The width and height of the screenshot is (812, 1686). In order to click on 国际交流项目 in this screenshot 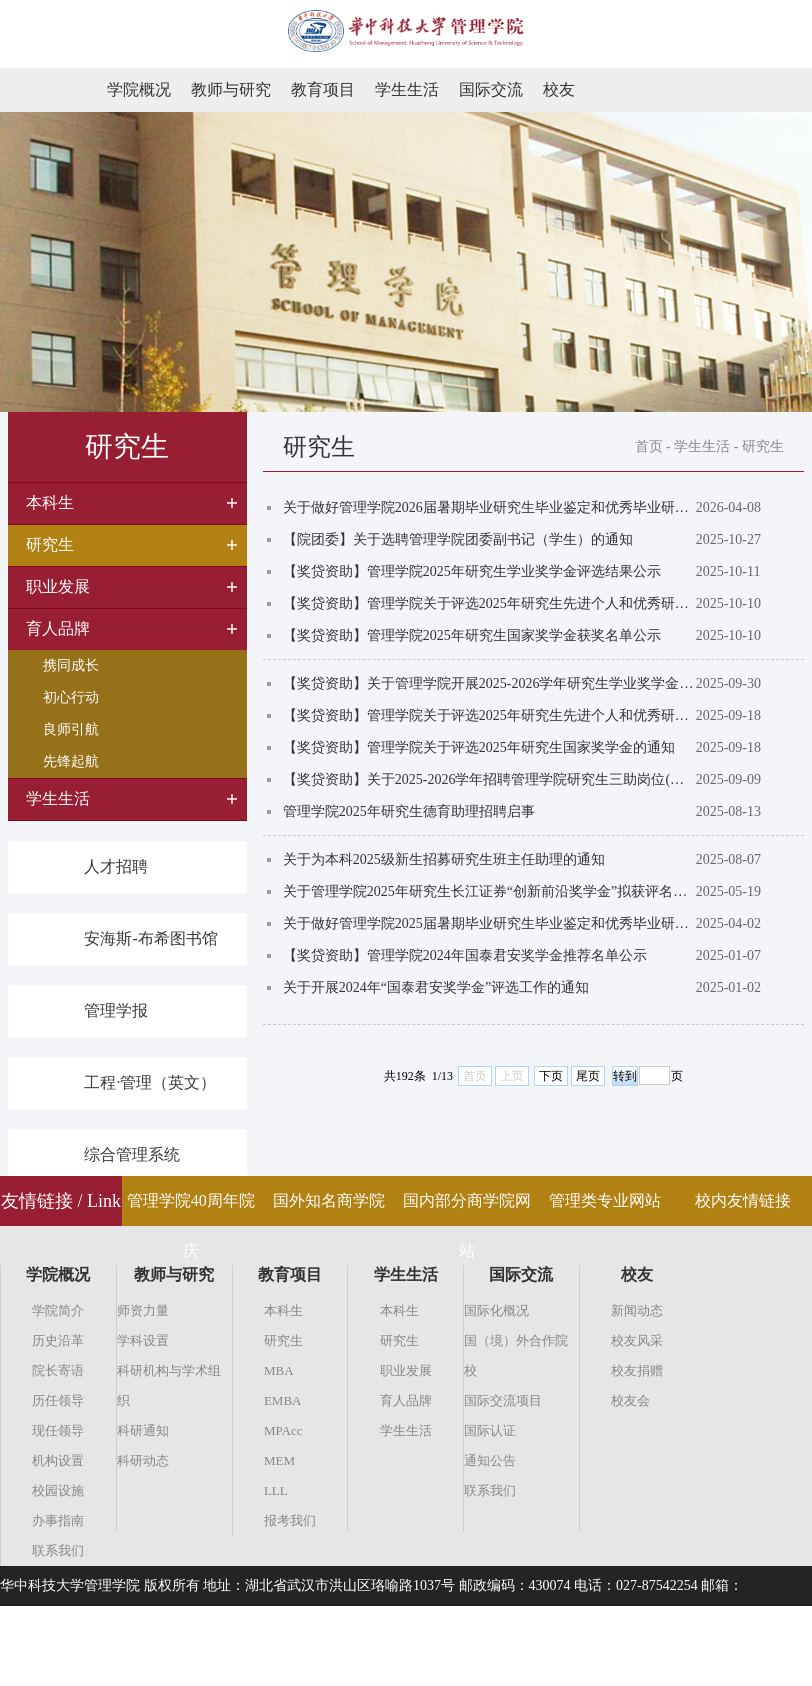, I will do `click(503, 1400)`.